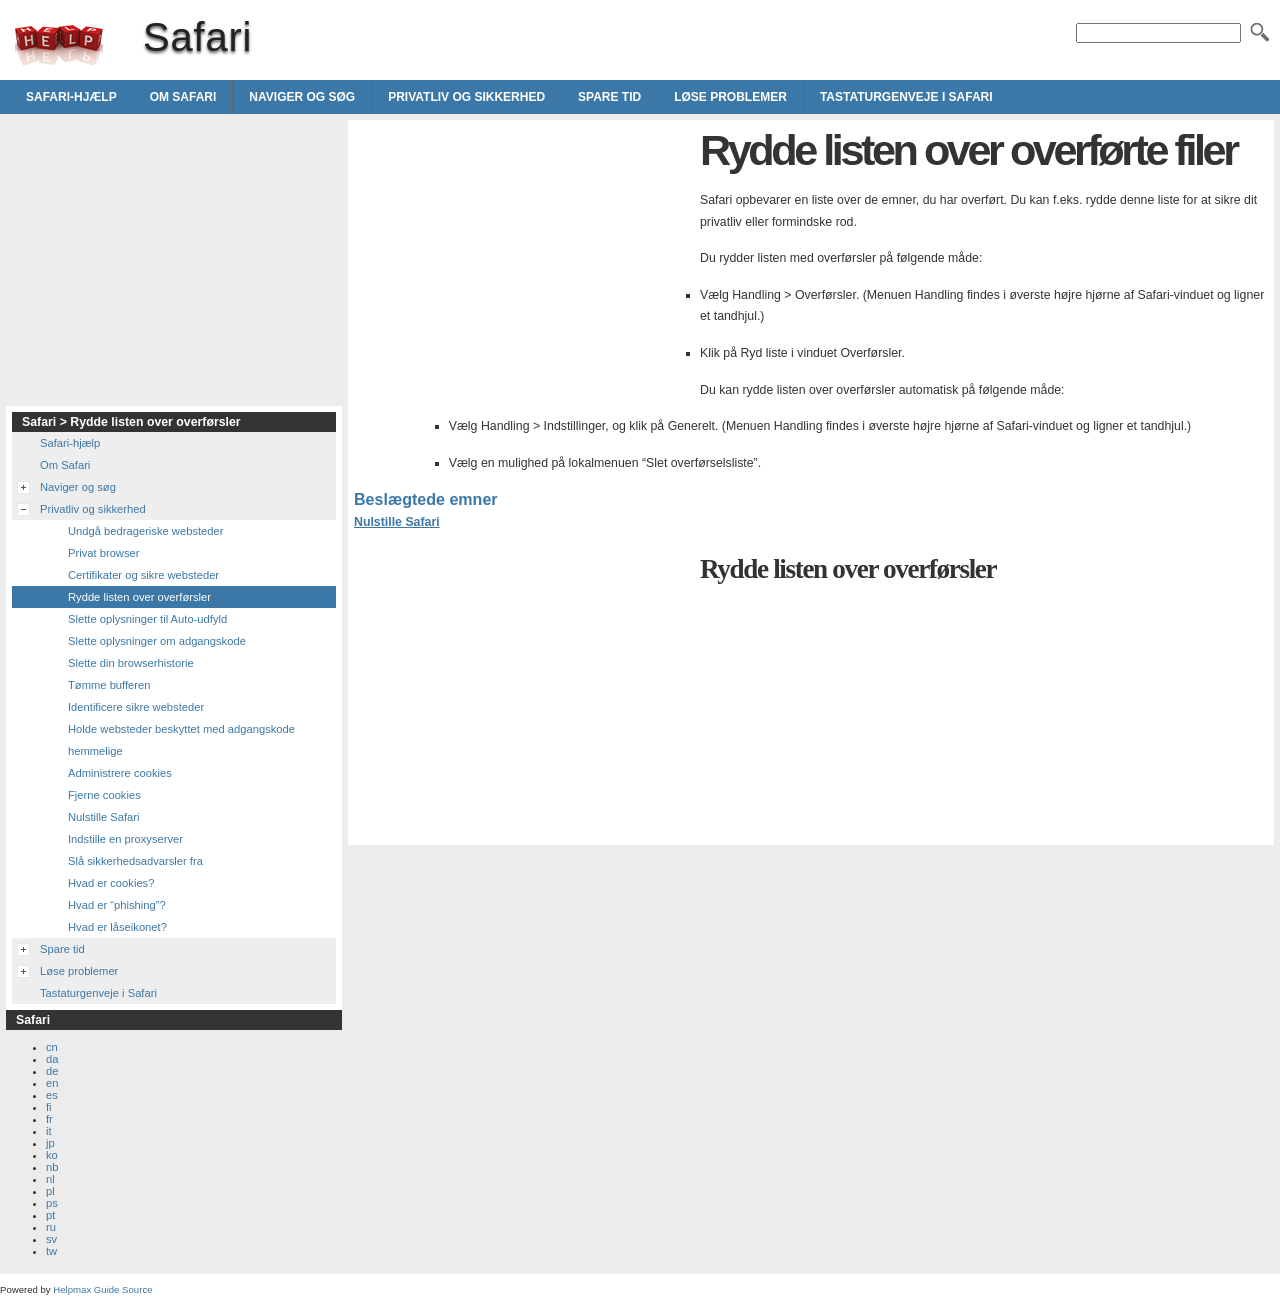 Image resolution: width=1280 pixels, height=1305 pixels. What do you see at coordinates (157, 641) in the screenshot?
I see `Slette oplysninger om adgangskode` at bounding box center [157, 641].